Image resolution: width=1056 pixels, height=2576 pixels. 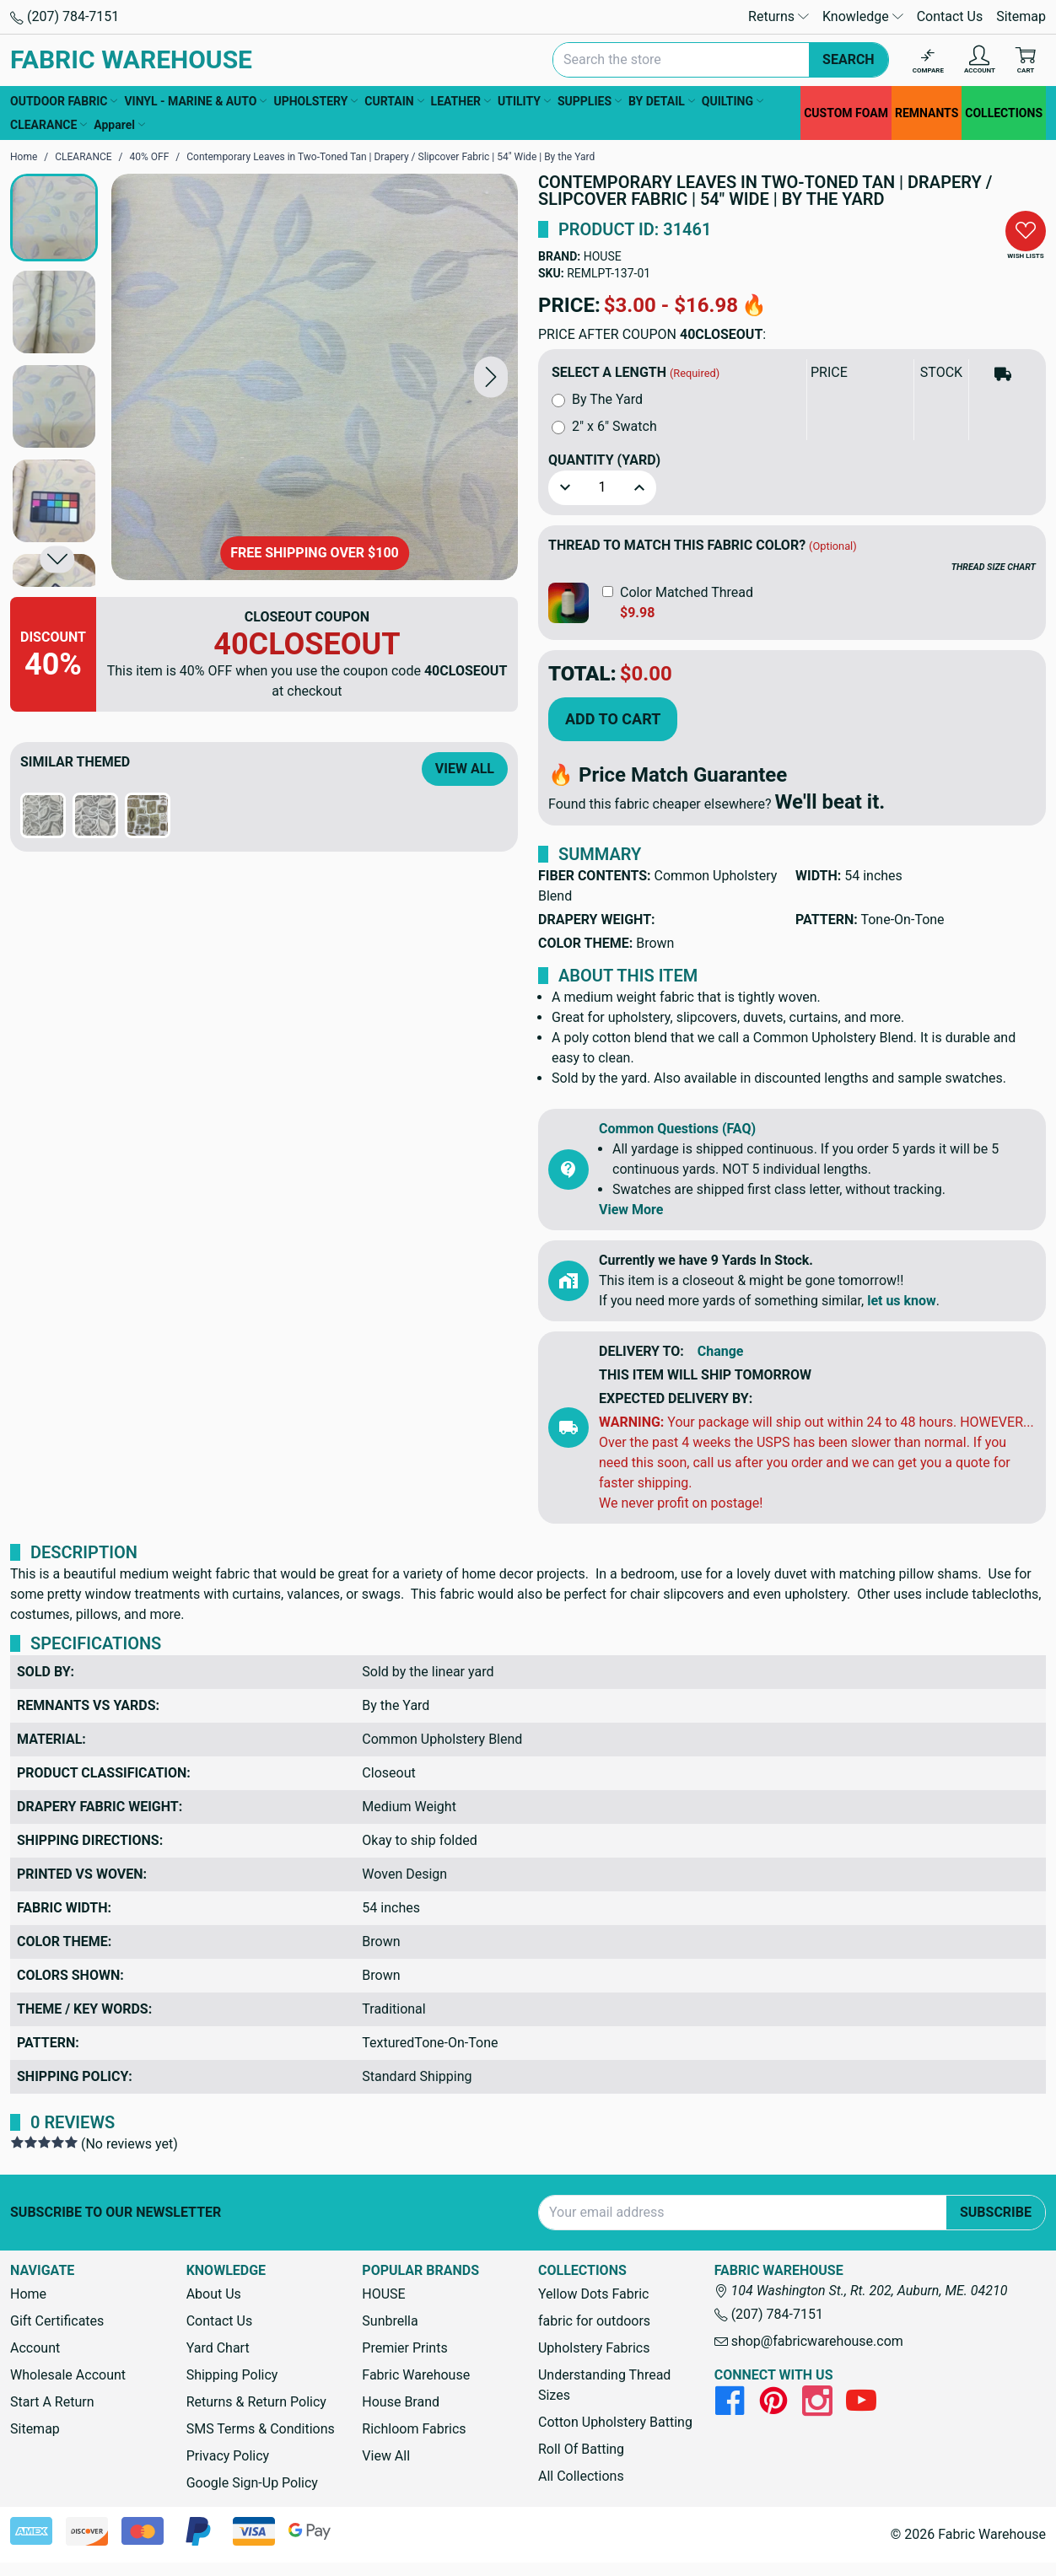 What do you see at coordinates (950, 16) in the screenshot?
I see `Contact Us` at bounding box center [950, 16].